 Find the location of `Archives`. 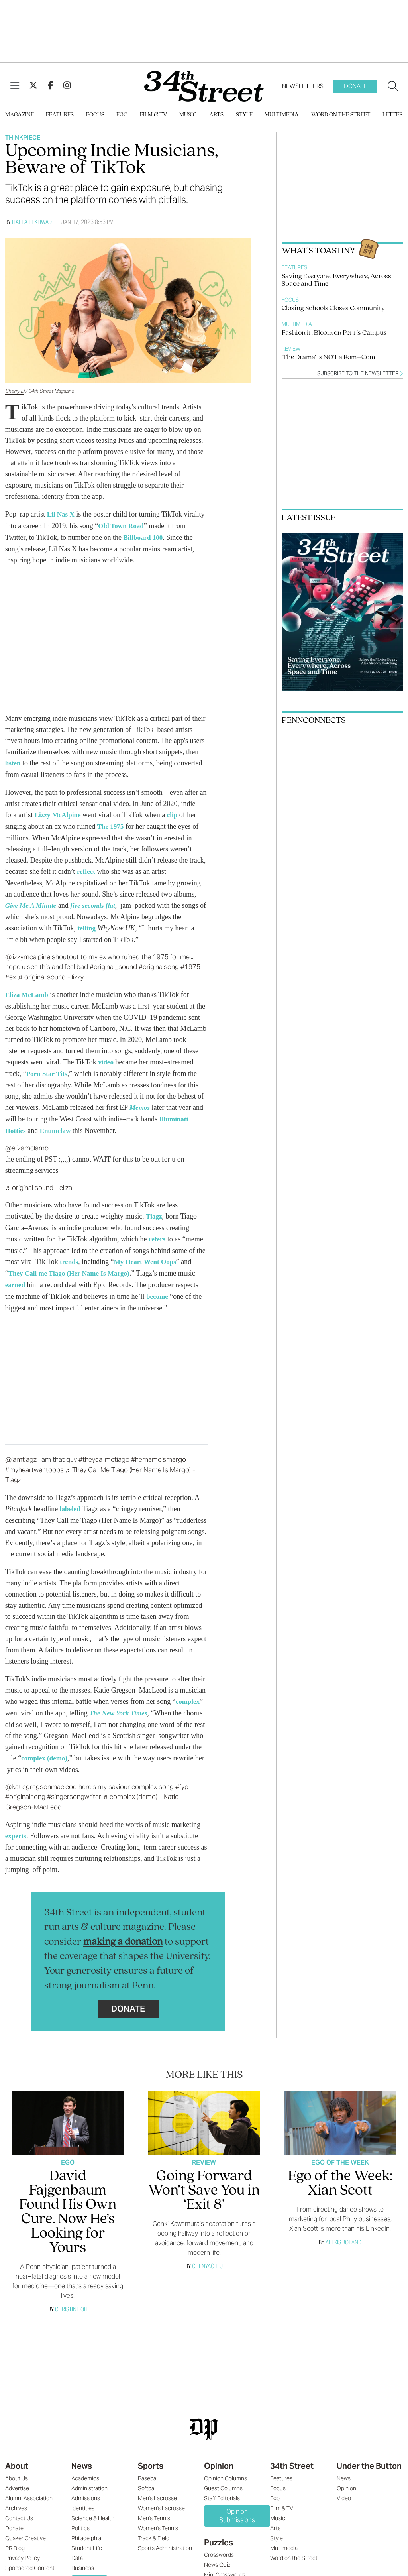

Archives is located at coordinates (16, 2497).